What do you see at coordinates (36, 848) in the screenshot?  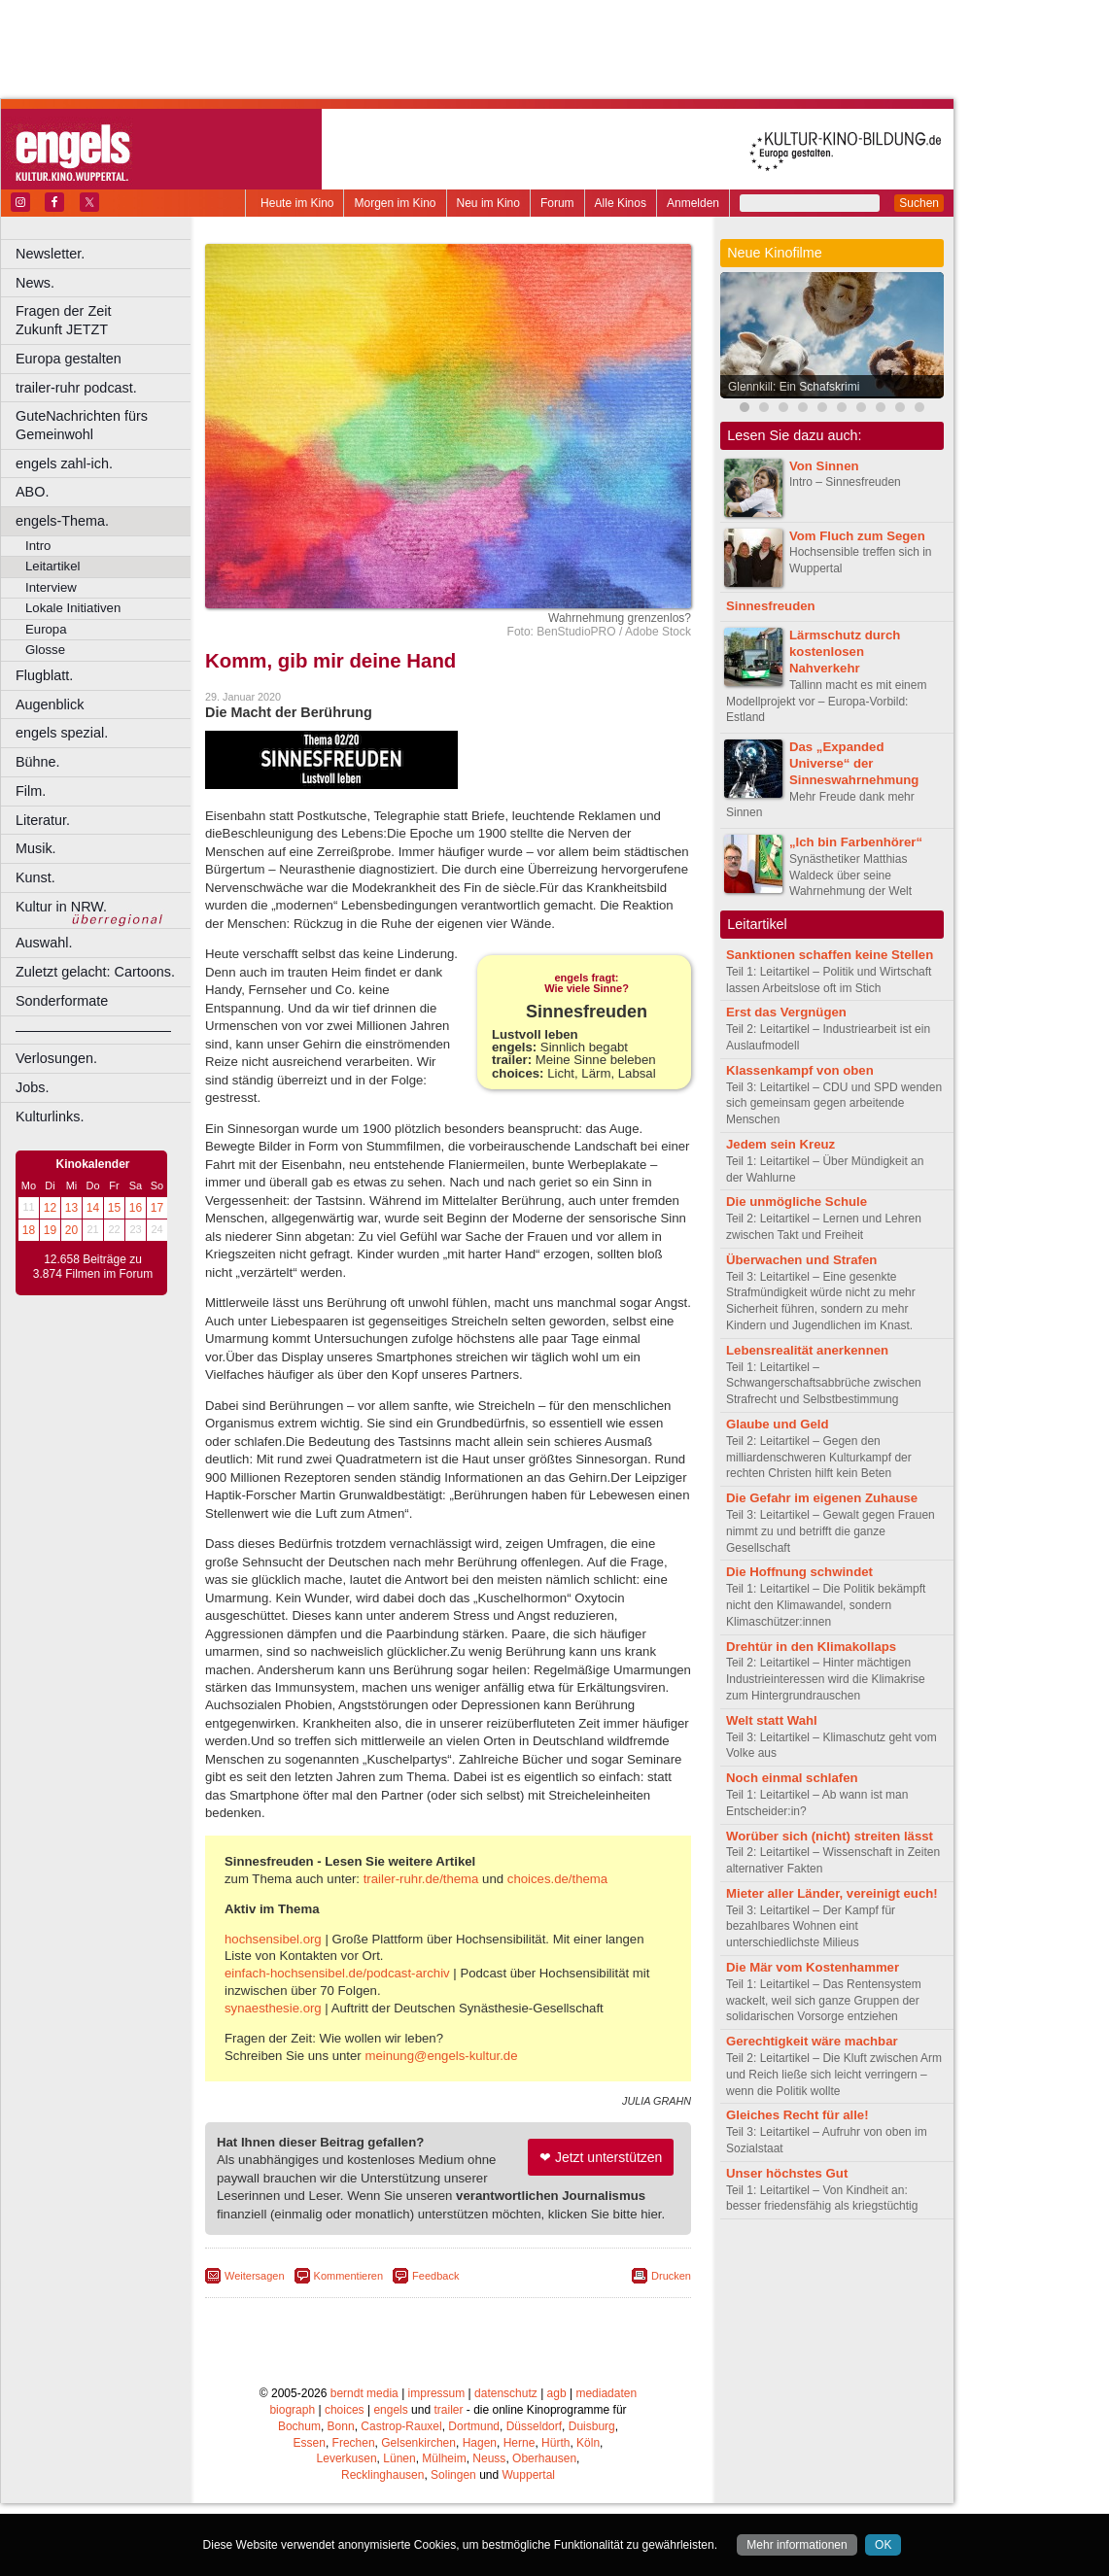 I see `Musik.` at bounding box center [36, 848].